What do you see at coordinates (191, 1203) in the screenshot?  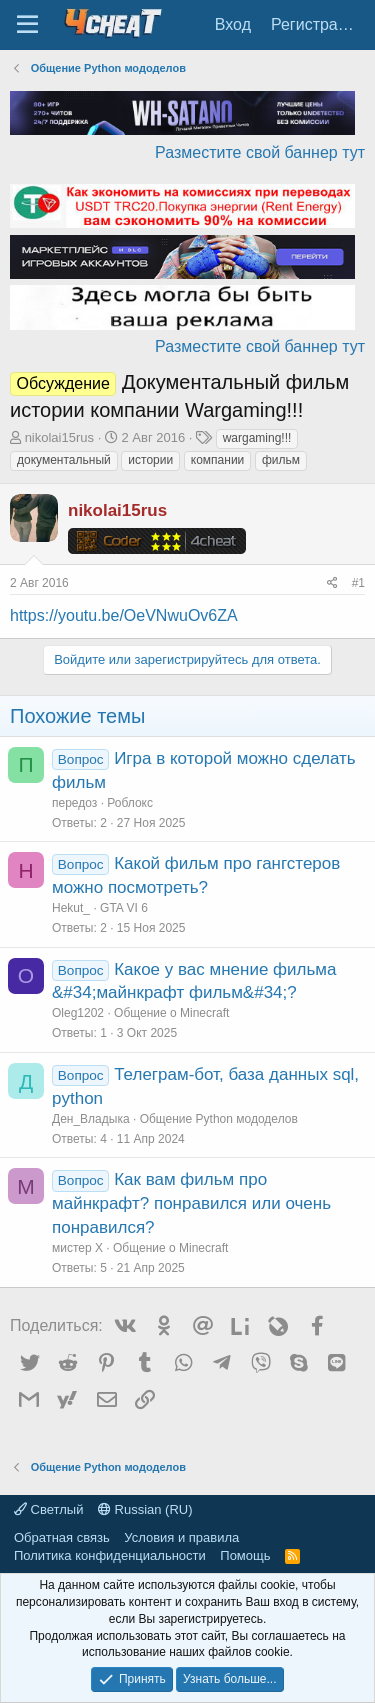 I see `Как вам фильм про майнкрафт? понравился или очень понравился?` at bounding box center [191, 1203].